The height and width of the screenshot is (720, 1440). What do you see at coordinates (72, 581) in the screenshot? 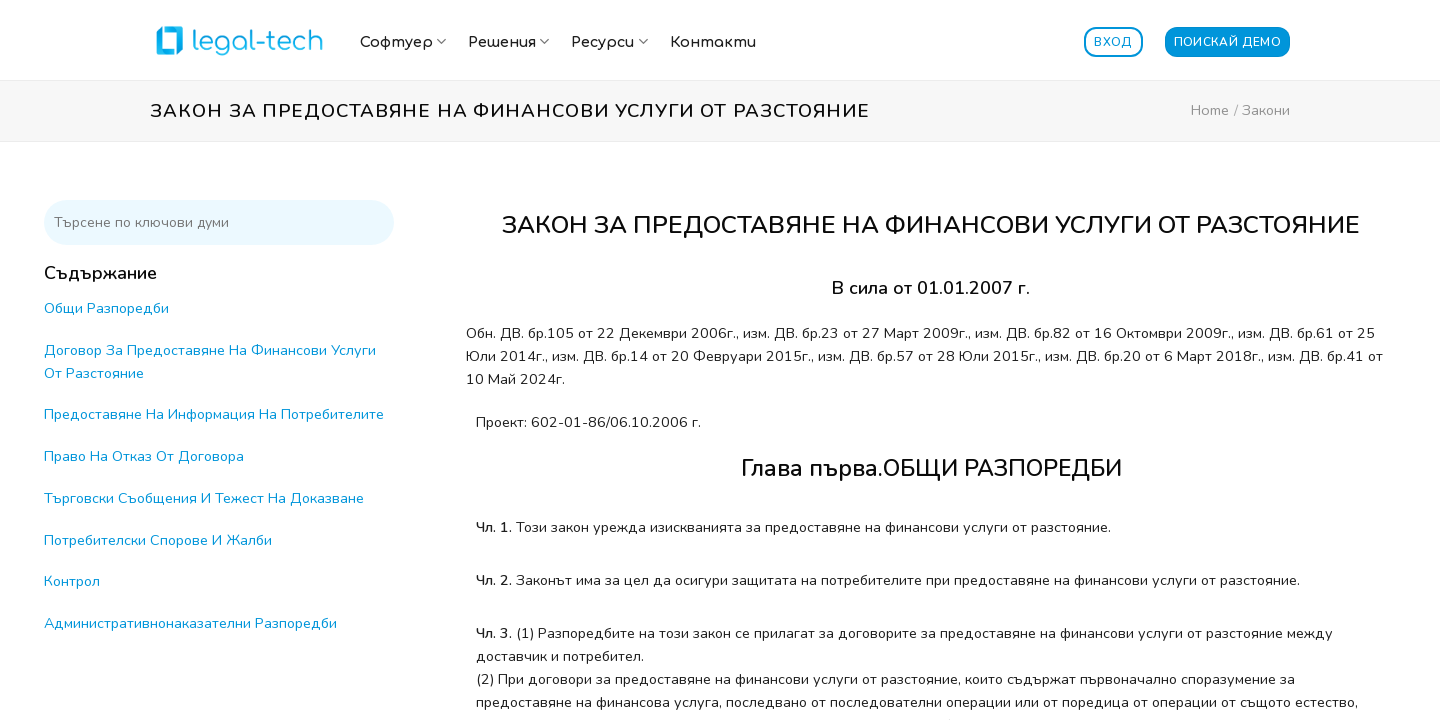
I see `Контрол` at bounding box center [72, 581].